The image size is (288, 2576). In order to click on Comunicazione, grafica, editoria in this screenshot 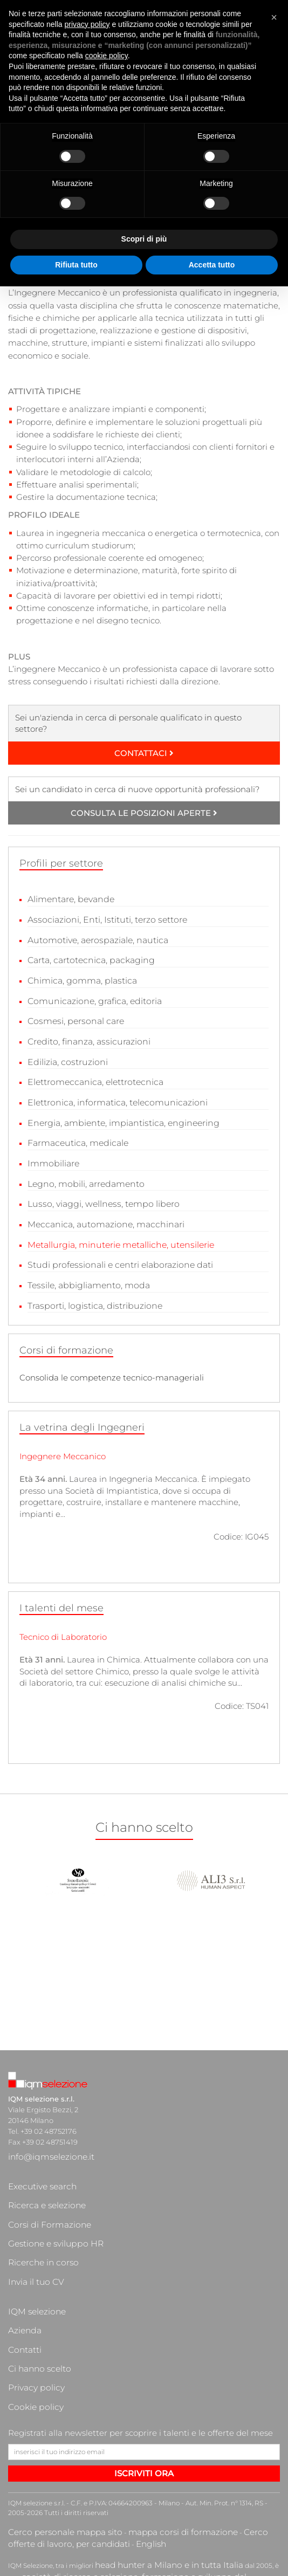, I will do `click(92, 998)`.